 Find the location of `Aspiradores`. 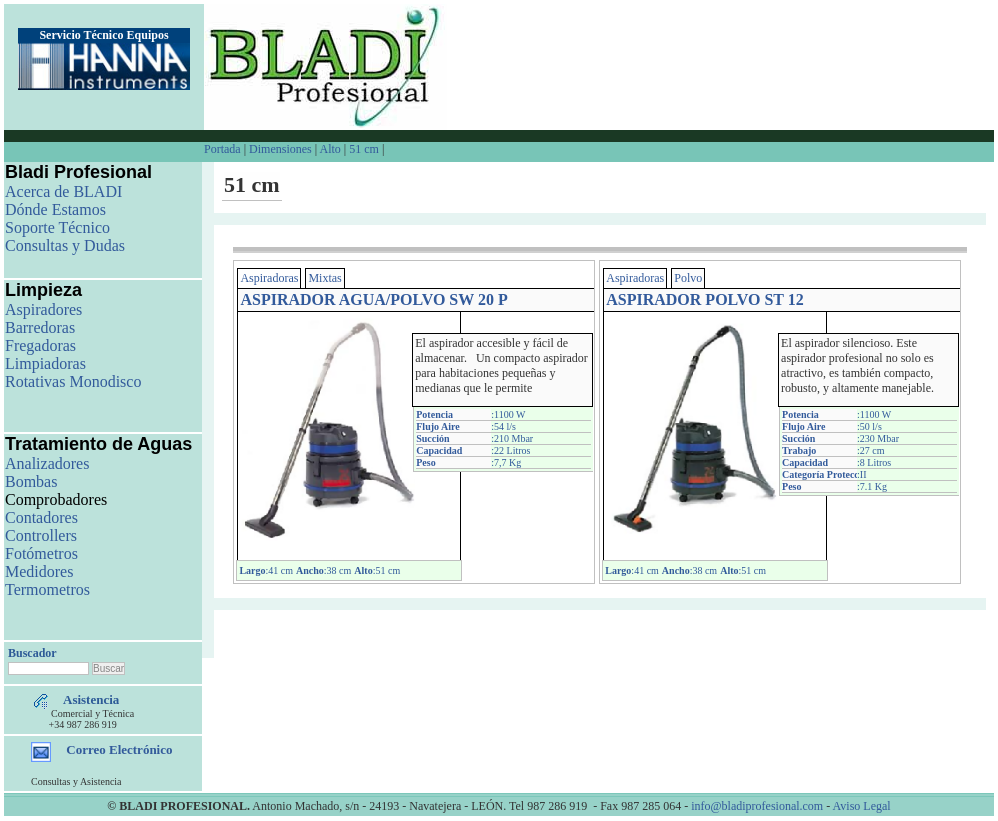

Aspiradores is located at coordinates (43, 309).